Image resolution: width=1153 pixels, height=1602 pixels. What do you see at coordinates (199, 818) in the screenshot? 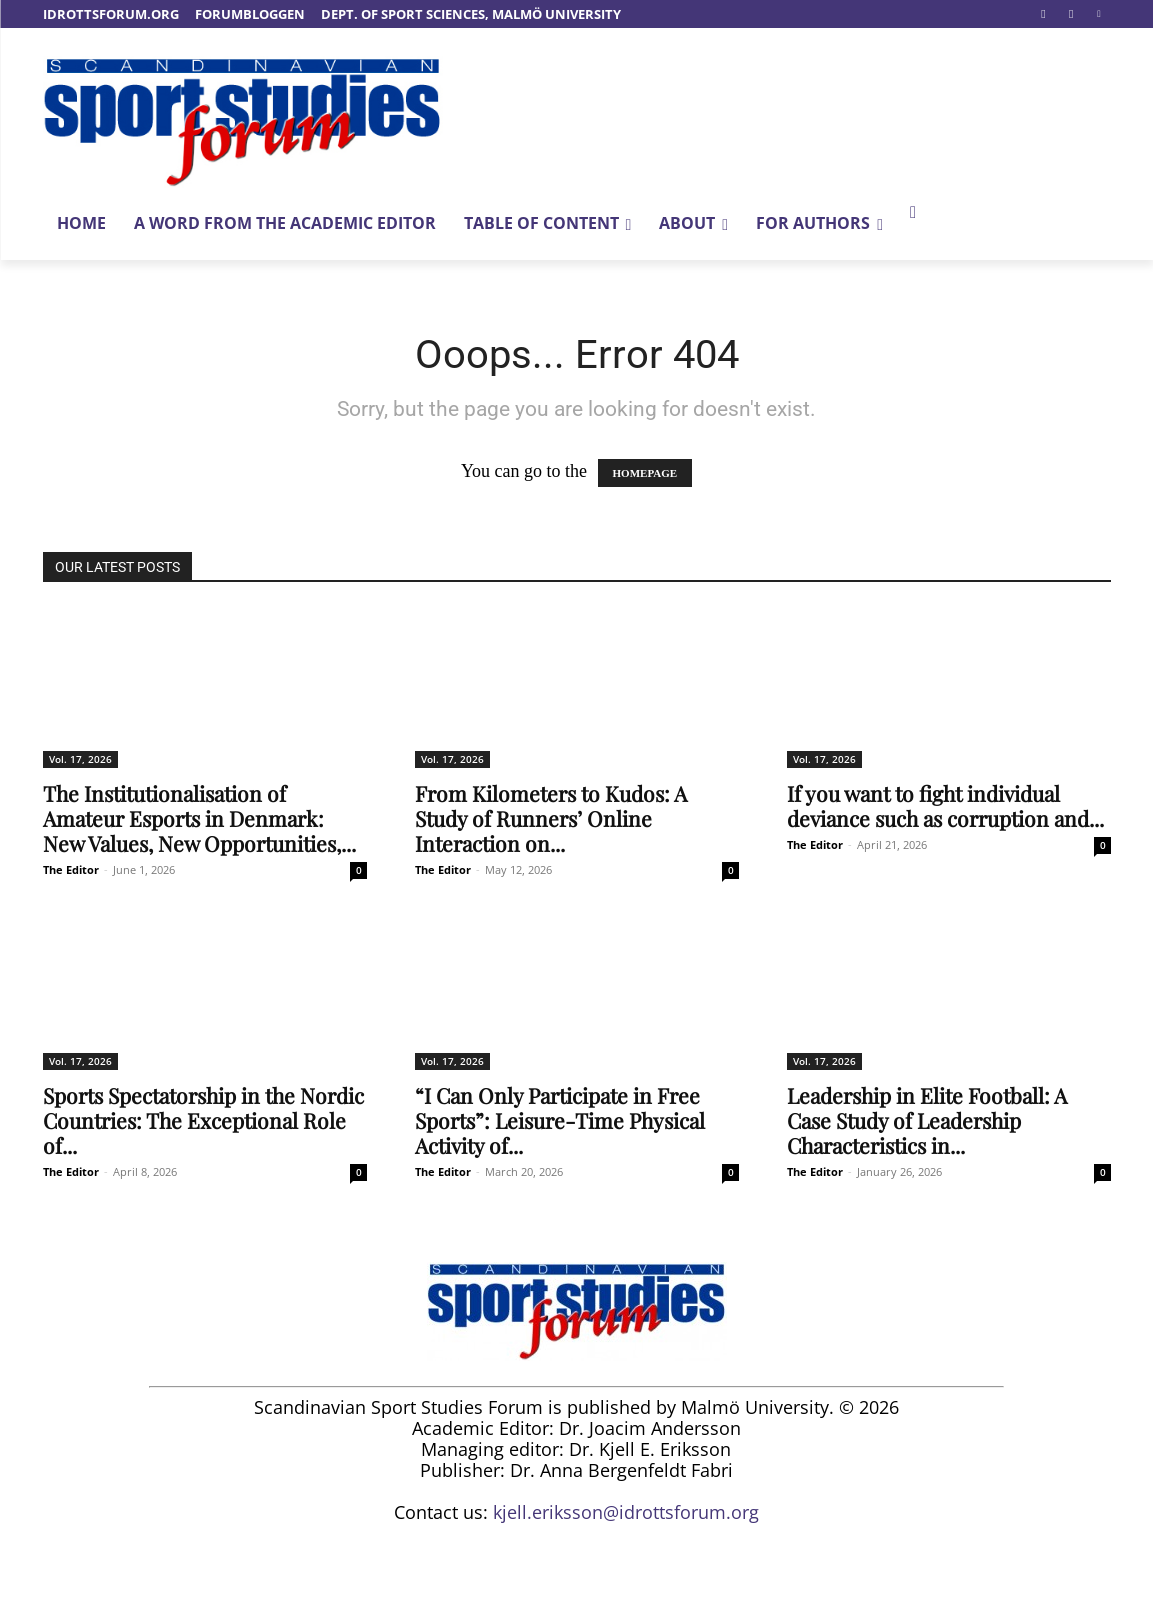
I see `The Institutionalisation of Amateur Esports in Denmark: New Values, New Opportunities,...` at bounding box center [199, 818].